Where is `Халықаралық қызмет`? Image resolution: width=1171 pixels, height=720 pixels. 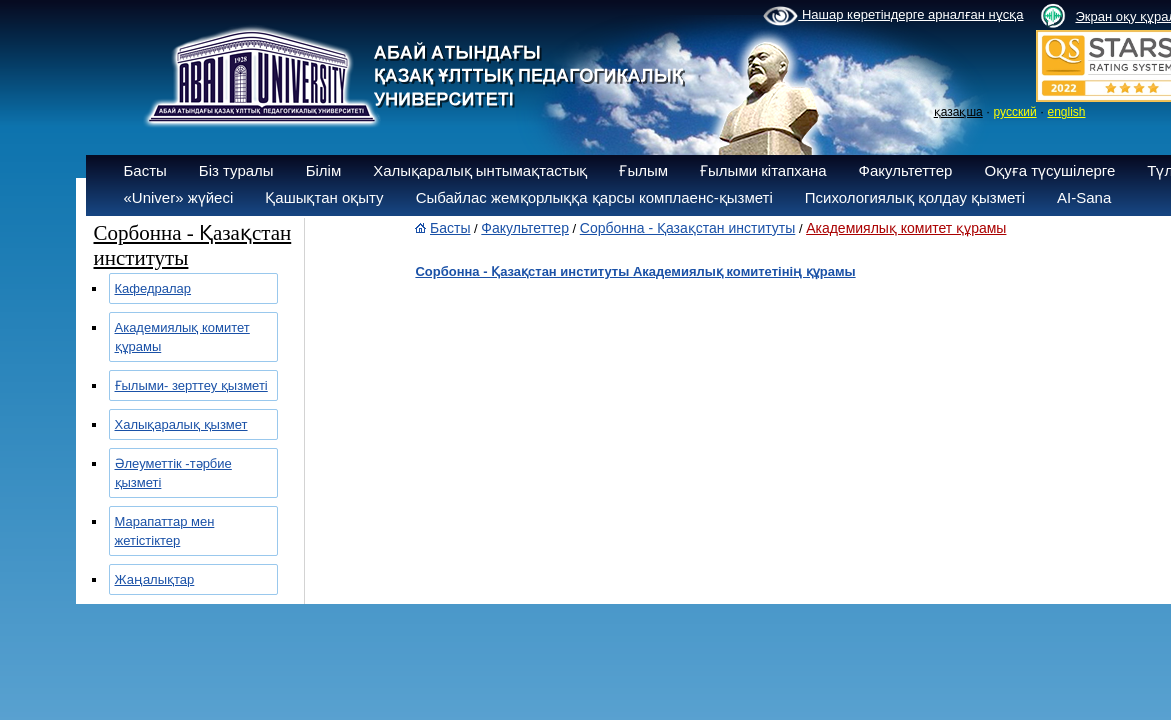 Халықаралық қызмет is located at coordinates (181, 424).